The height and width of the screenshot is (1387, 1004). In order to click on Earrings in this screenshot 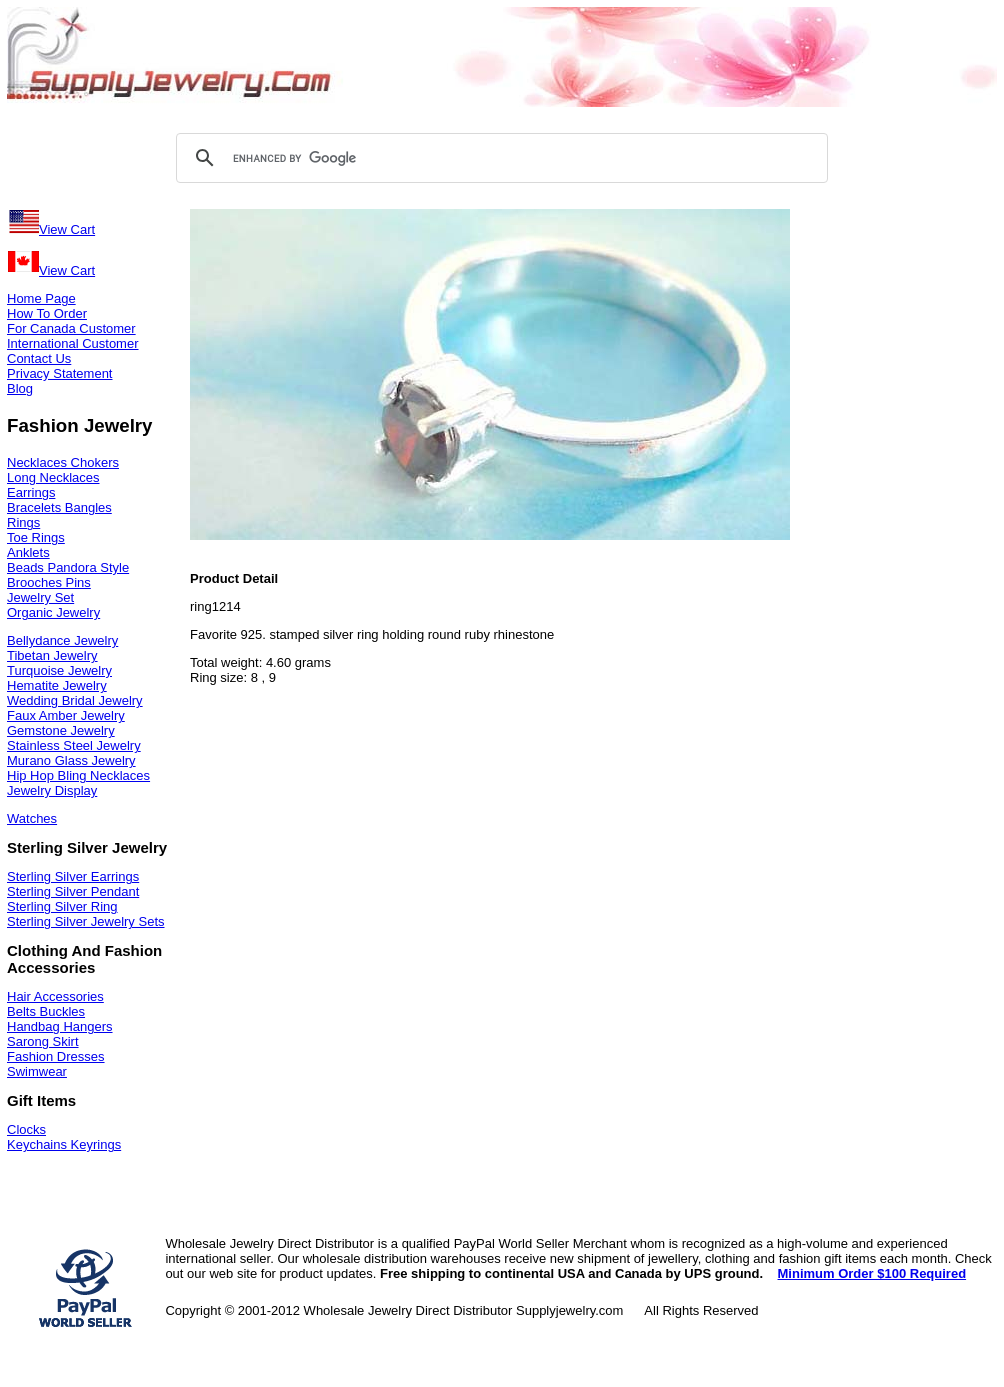, I will do `click(31, 492)`.